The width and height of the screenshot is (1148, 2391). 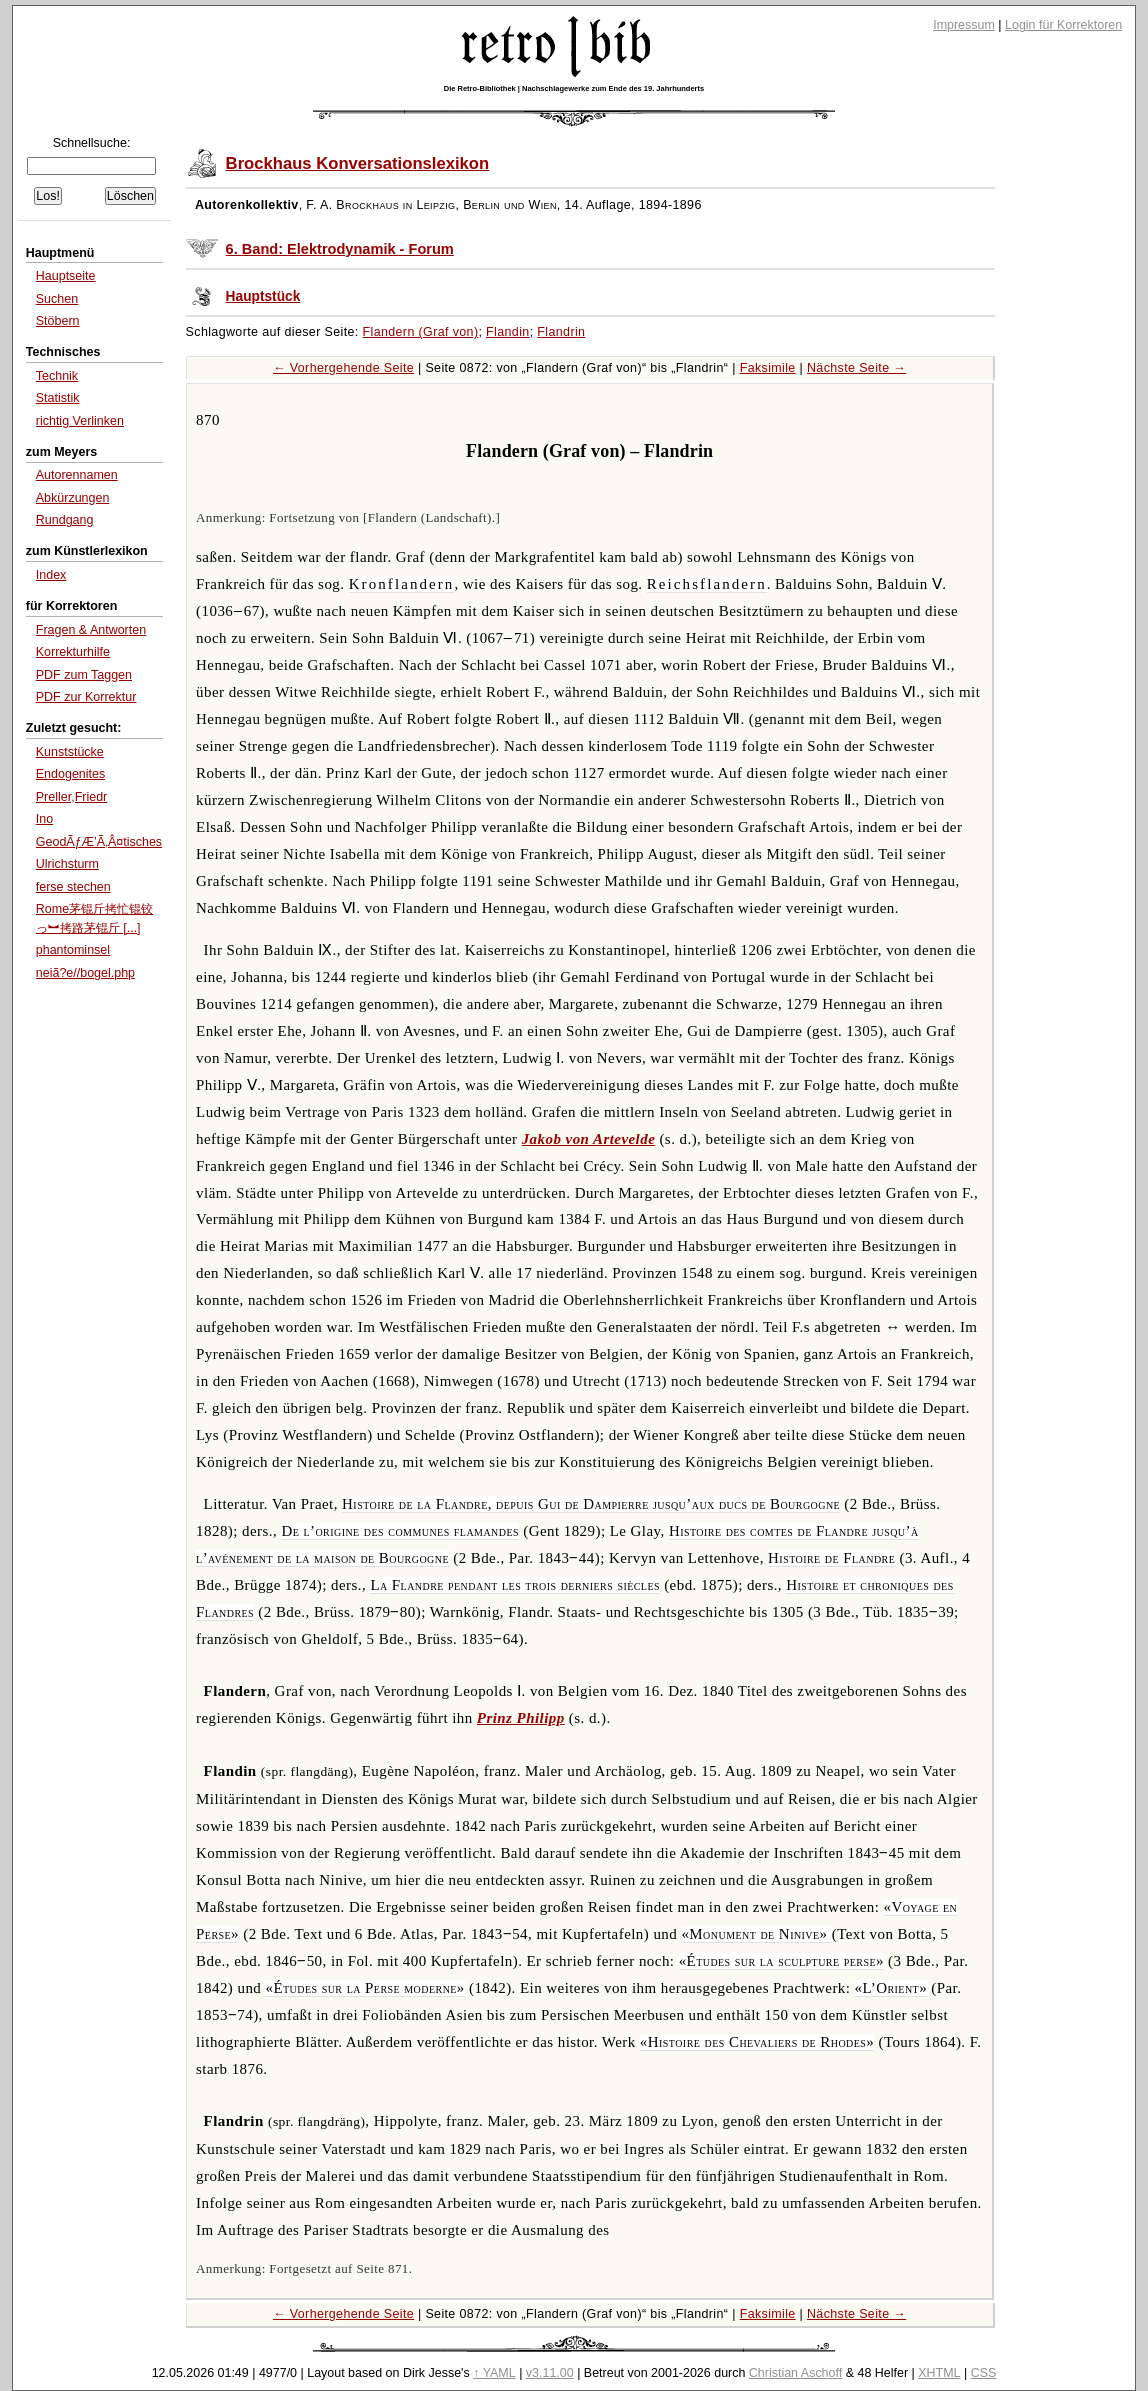 I want to click on Hauptseite, so click(x=66, y=276).